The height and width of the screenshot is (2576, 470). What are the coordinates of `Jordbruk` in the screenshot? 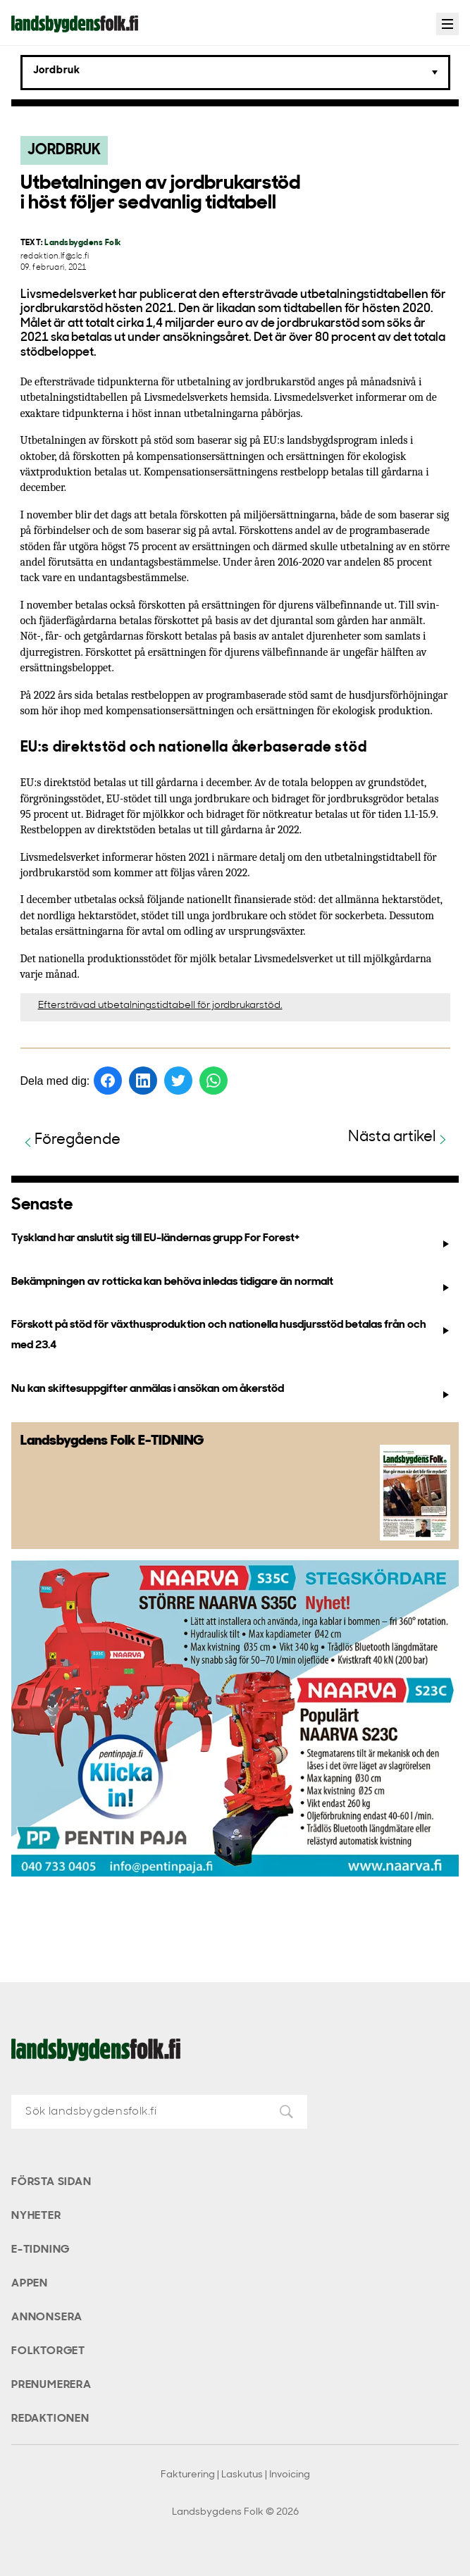 It's located at (64, 150).